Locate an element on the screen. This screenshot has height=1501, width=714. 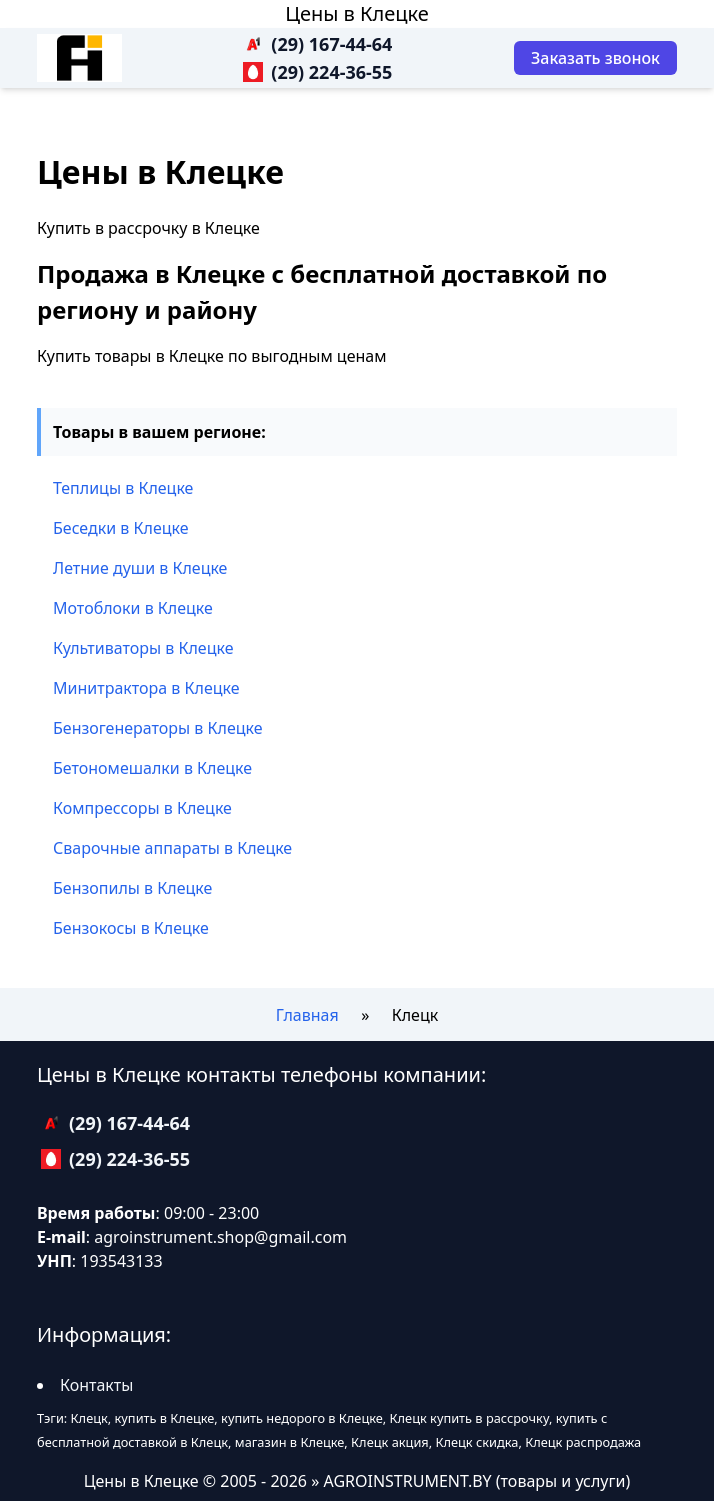
Беседки в Клецке is located at coordinates (121, 528).